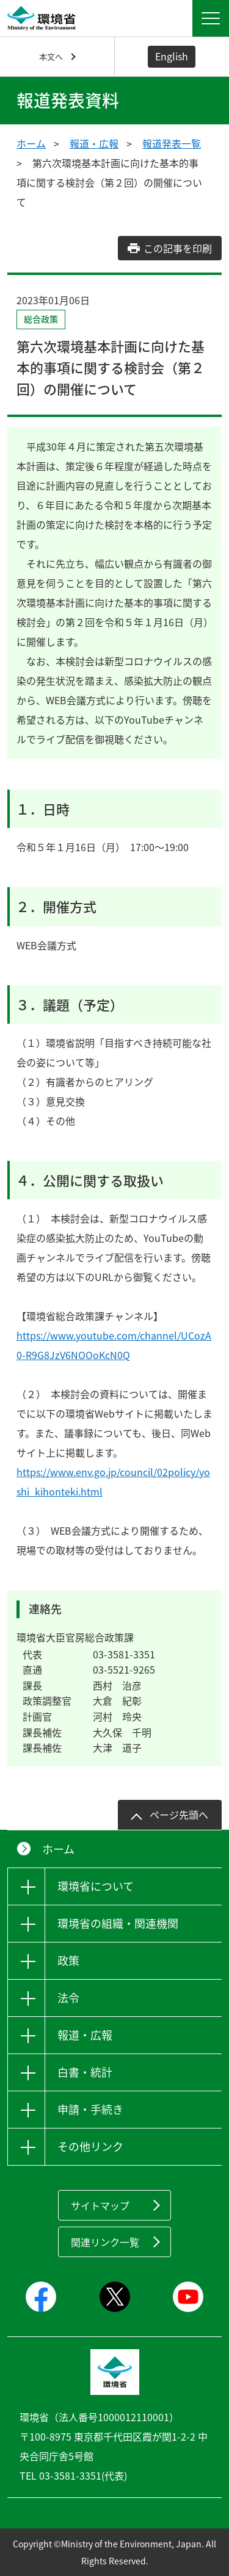 The width and height of the screenshot is (229, 2576). What do you see at coordinates (105, 2242) in the screenshot?
I see `関連リンク一覧` at bounding box center [105, 2242].